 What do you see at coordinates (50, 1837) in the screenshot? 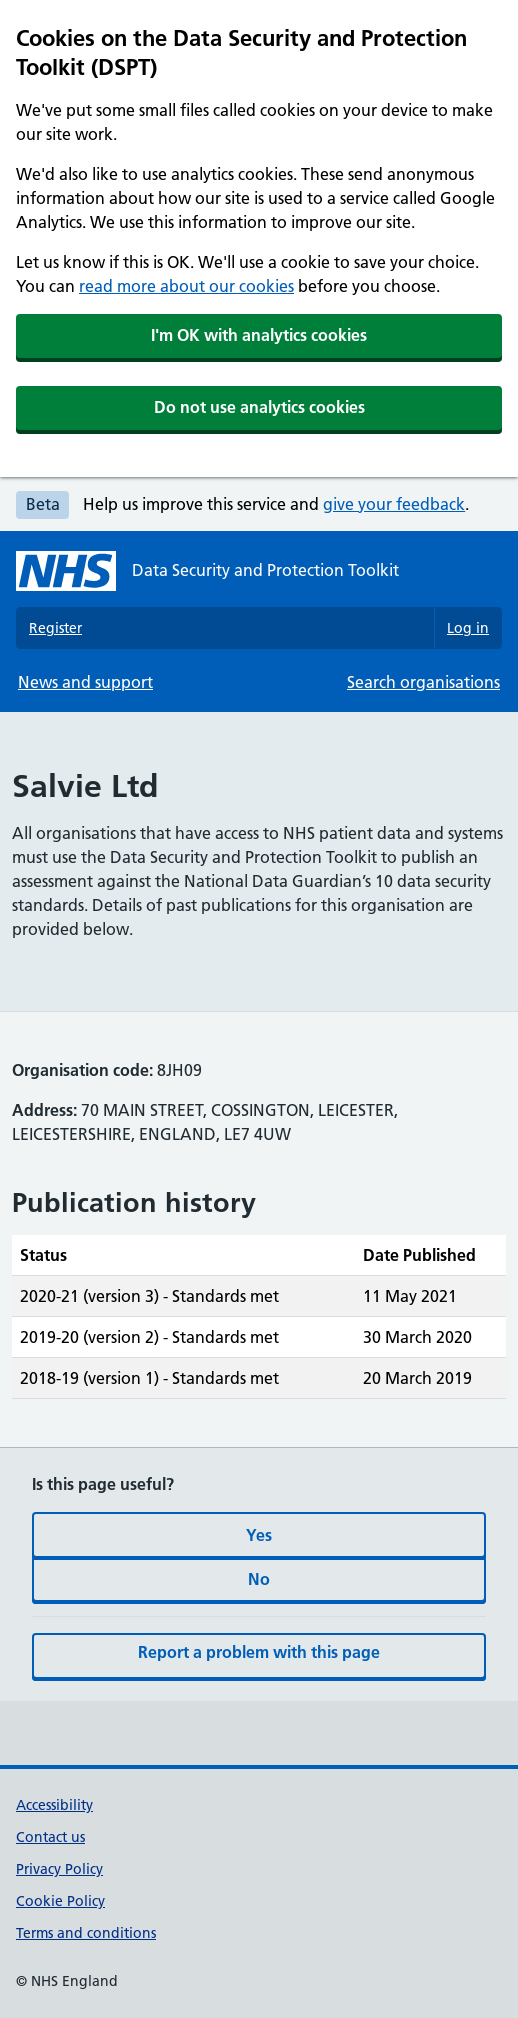
I see `Contact us` at bounding box center [50, 1837].